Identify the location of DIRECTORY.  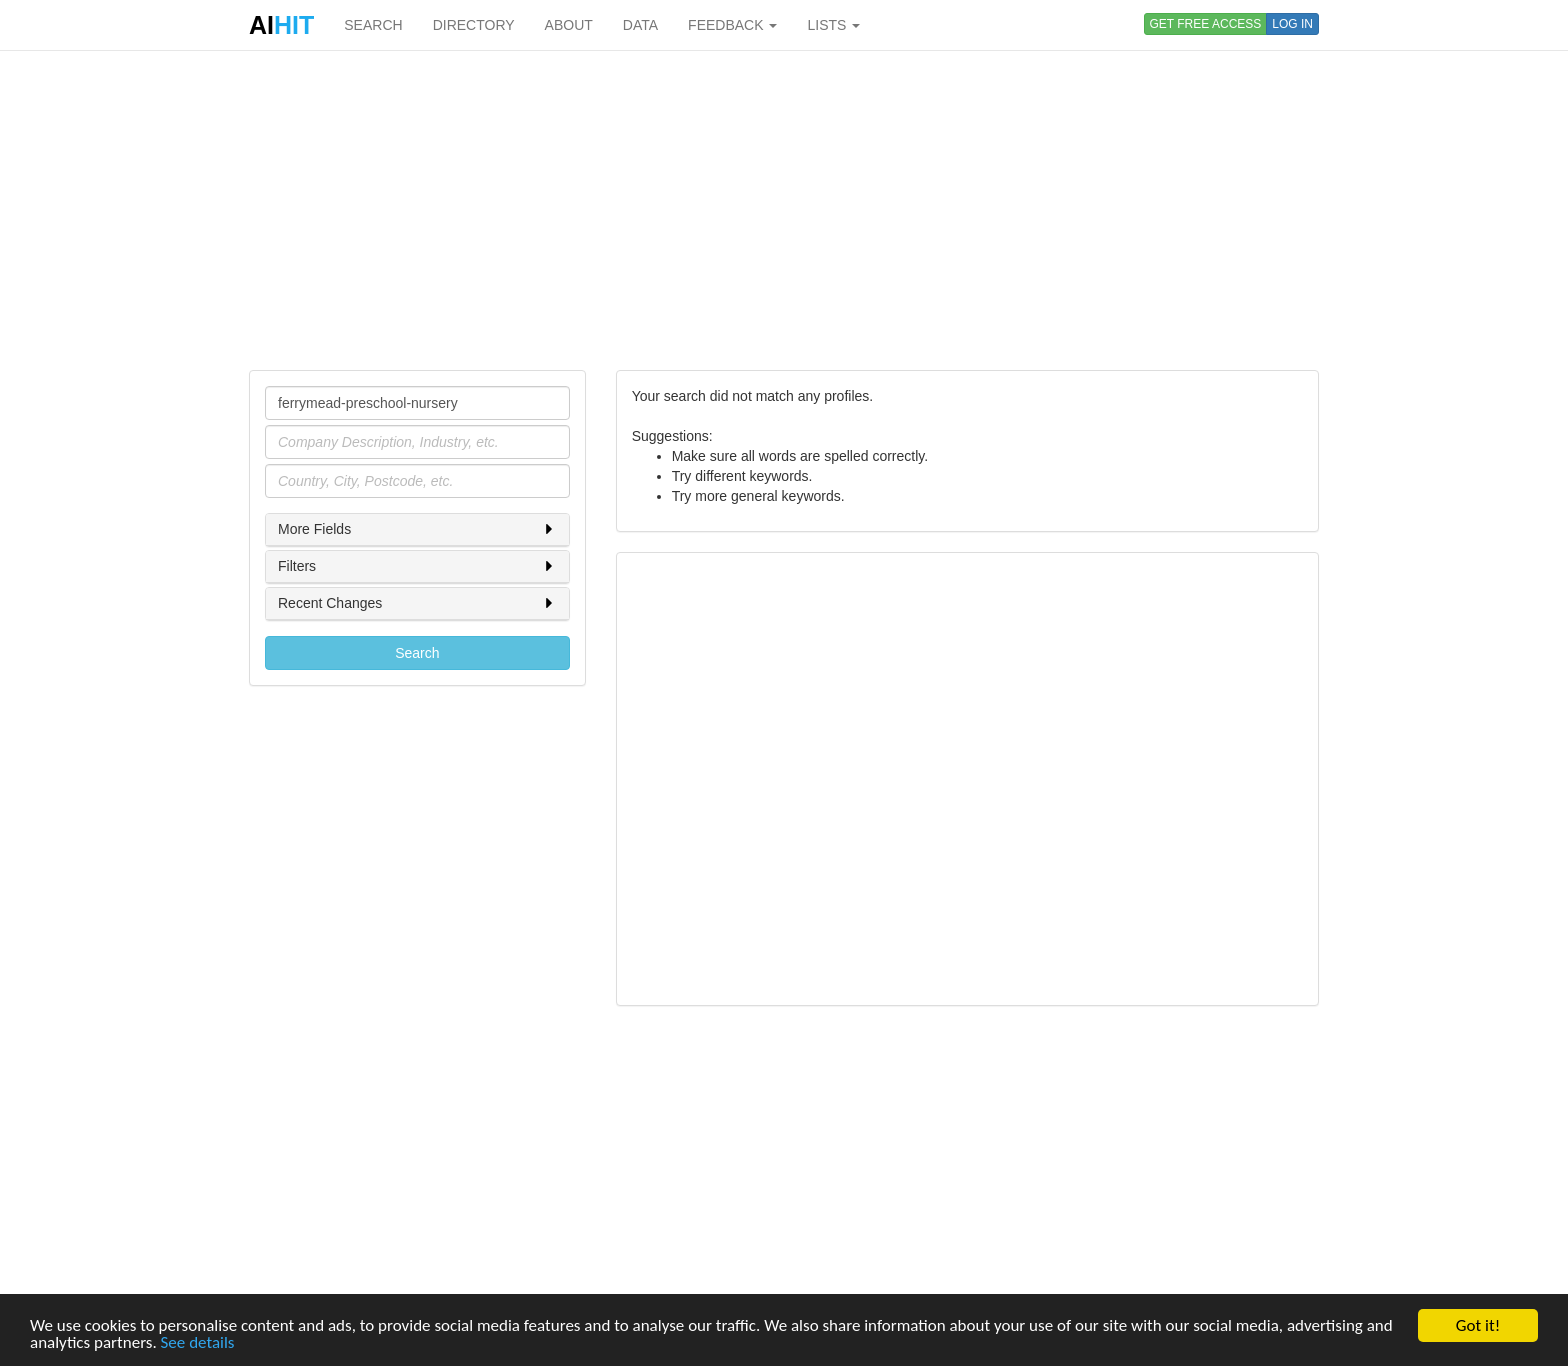
(474, 25).